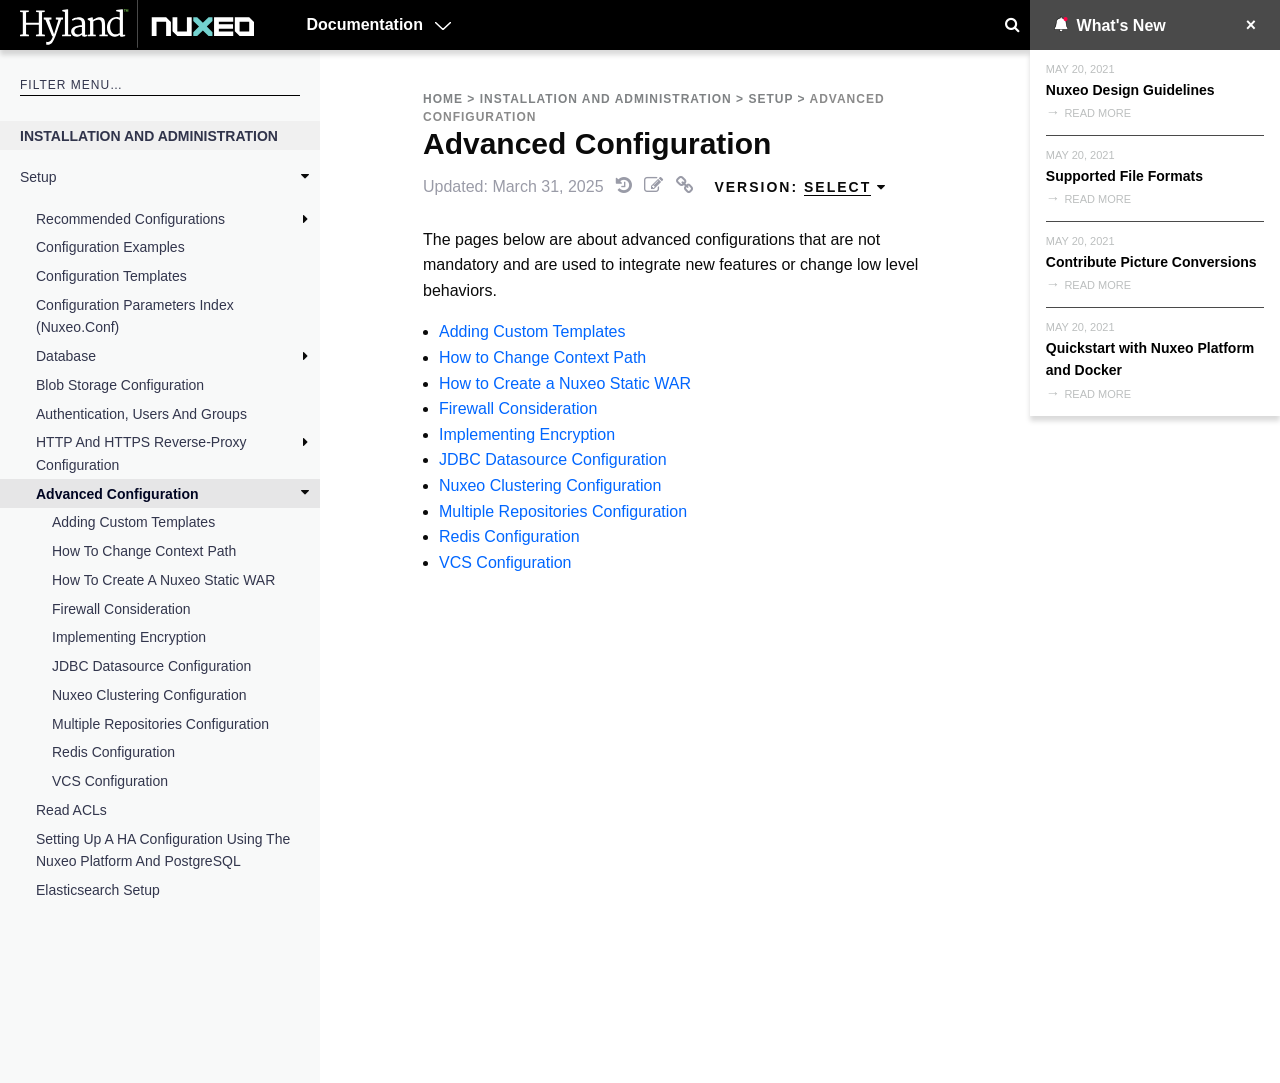  What do you see at coordinates (113, 752) in the screenshot?
I see `Redis Configuration` at bounding box center [113, 752].